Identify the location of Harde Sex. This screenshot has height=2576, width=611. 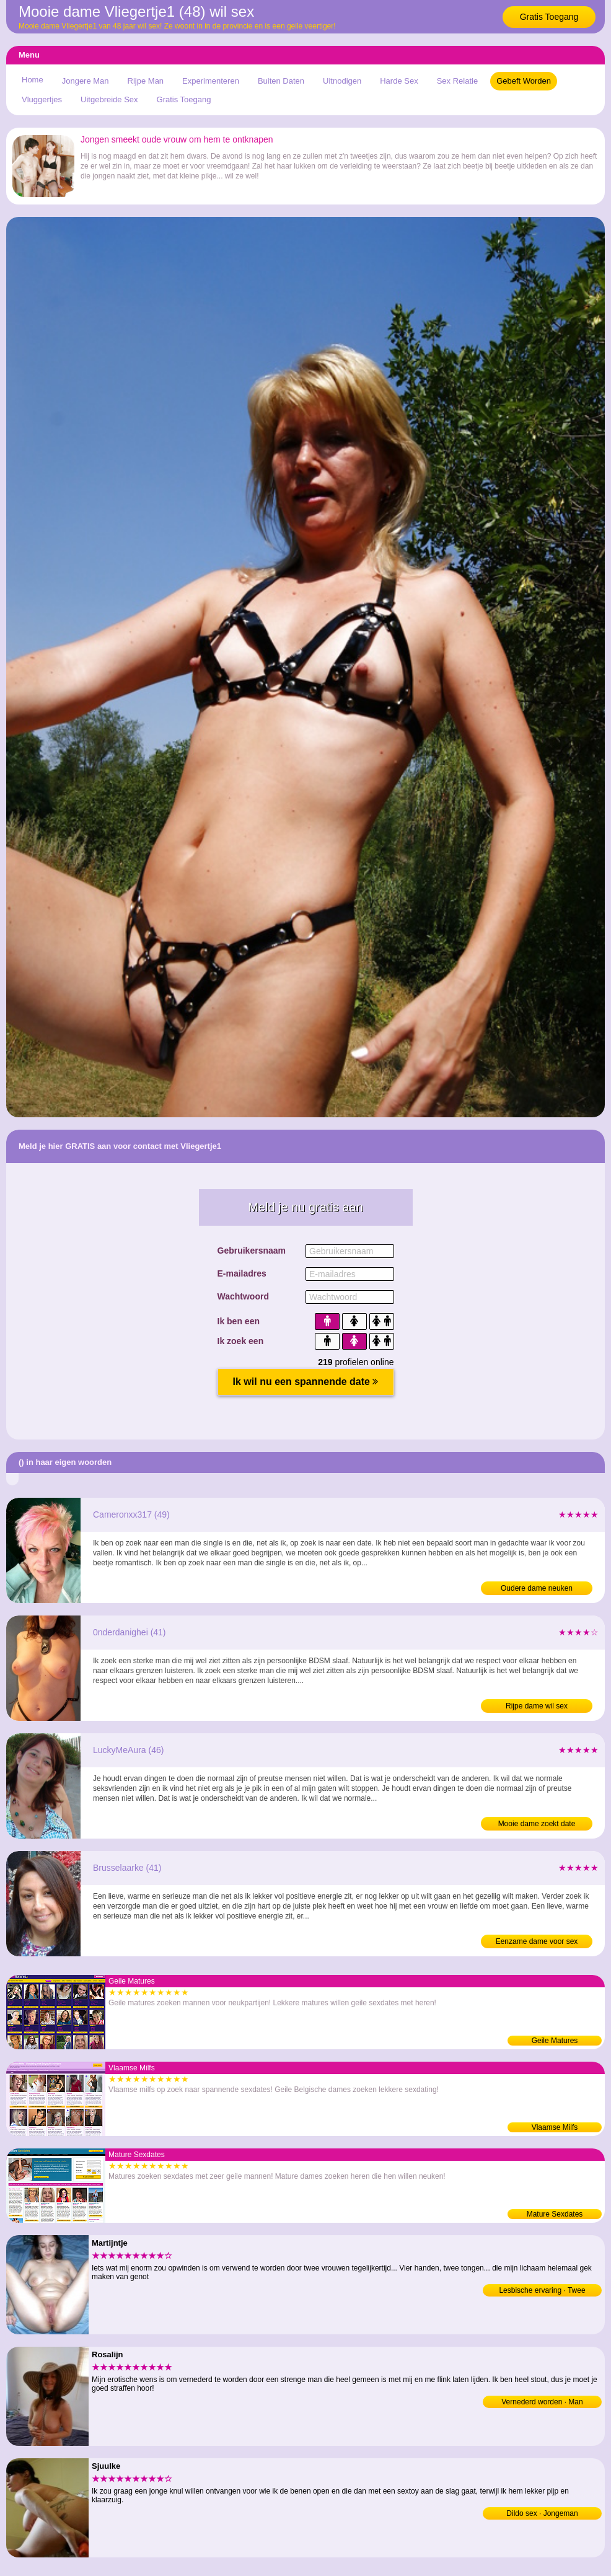
(399, 81).